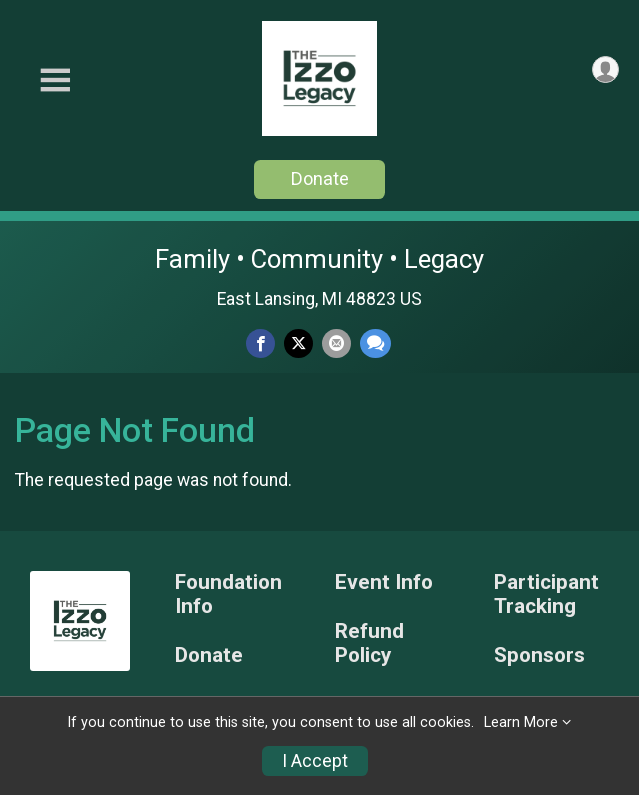 This screenshot has height=795, width=639. Describe the element at coordinates (369, 643) in the screenshot. I see `Refund Policy` at that location.